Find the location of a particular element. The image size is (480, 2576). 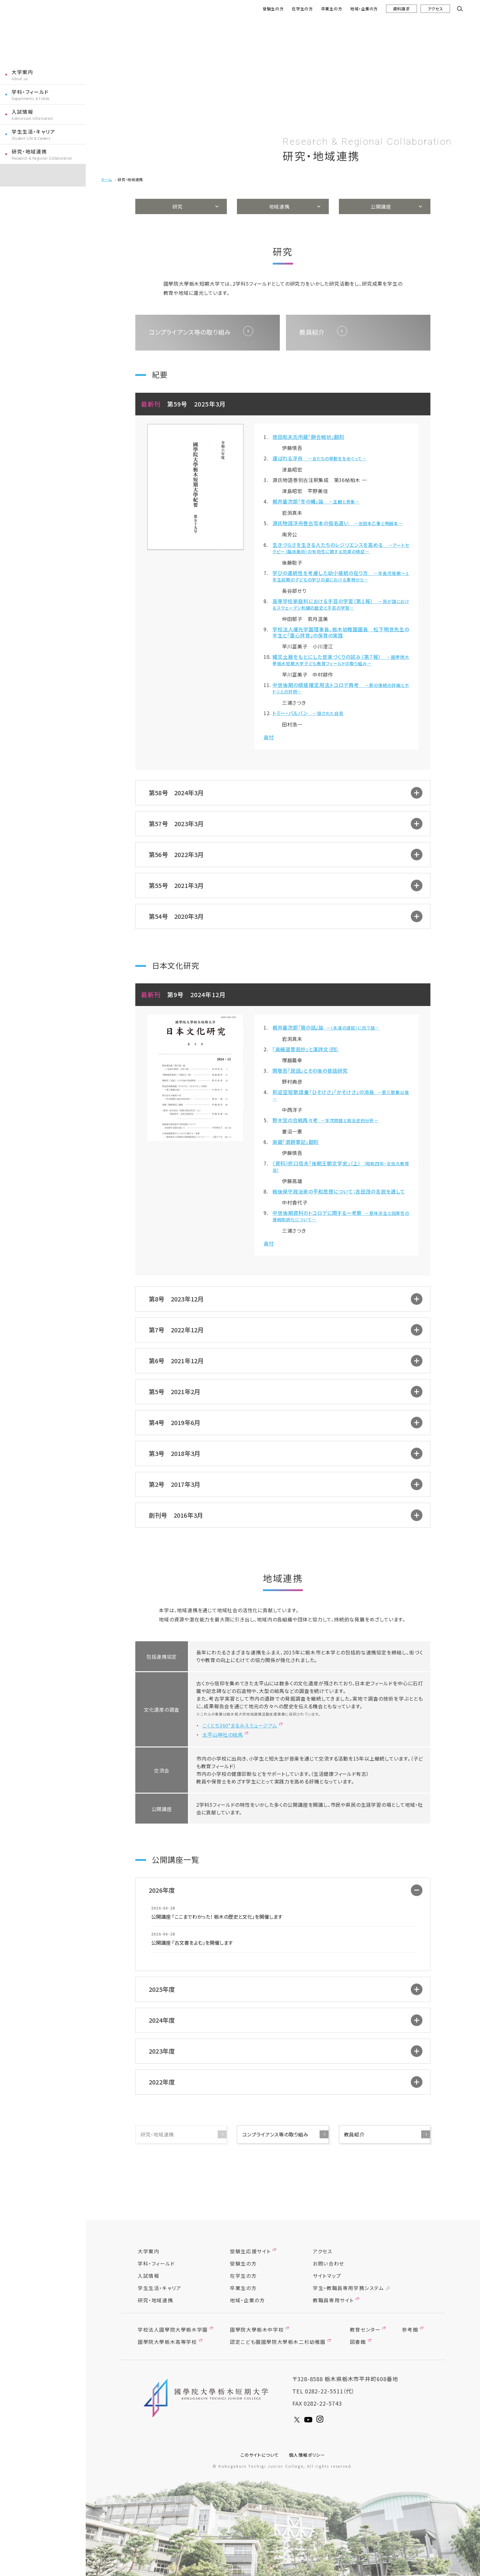

図書館 is located at coordinates (358, 2341).